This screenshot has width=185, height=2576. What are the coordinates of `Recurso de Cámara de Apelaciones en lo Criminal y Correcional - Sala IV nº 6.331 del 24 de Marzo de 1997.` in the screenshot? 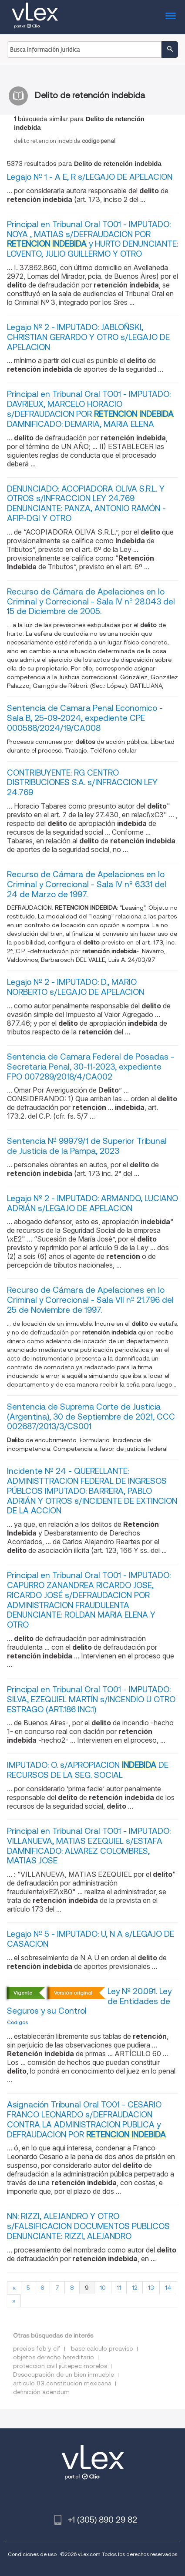 It's located at (86, 884).